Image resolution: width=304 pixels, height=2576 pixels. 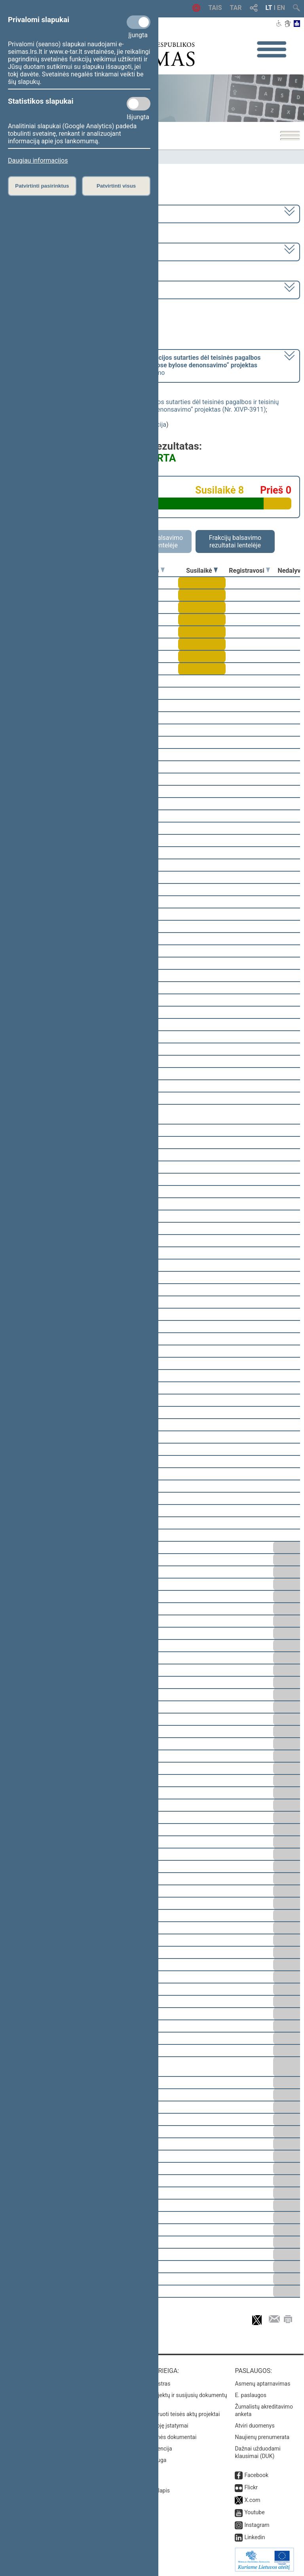 I want to click on X.com, so click(x=252, y=2500).